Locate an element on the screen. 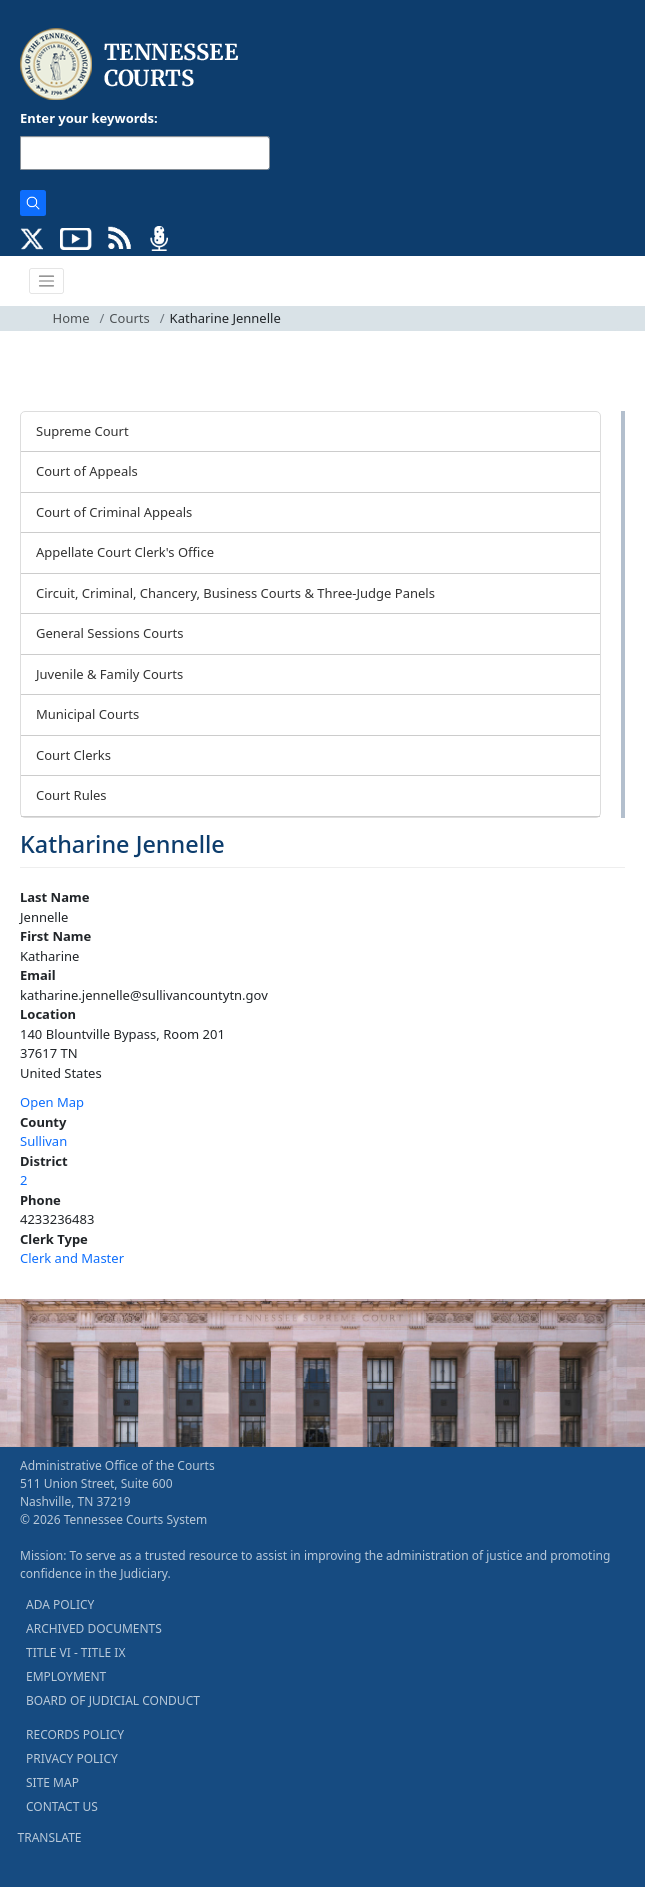 This screenshot has height=1887, width=645. Sullivan is located at coordinates (43, 1141).